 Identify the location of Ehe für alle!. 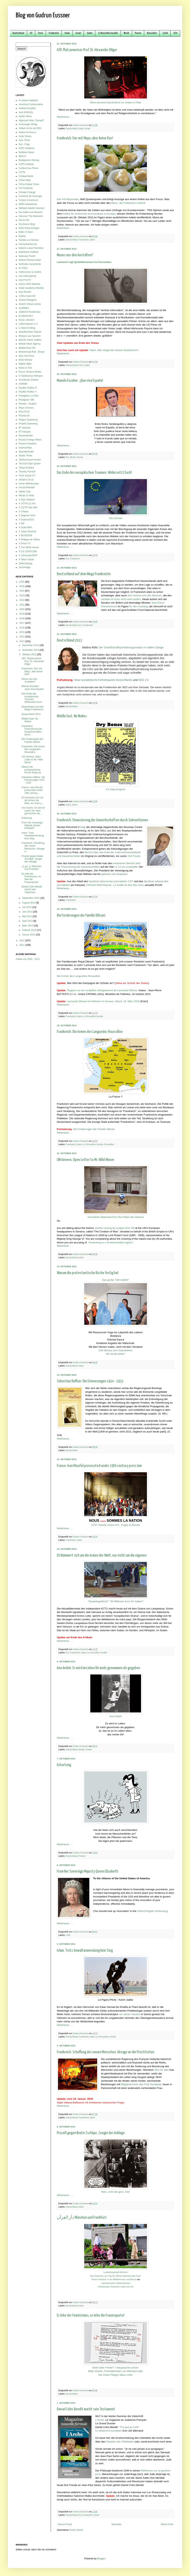
(162, 2069).